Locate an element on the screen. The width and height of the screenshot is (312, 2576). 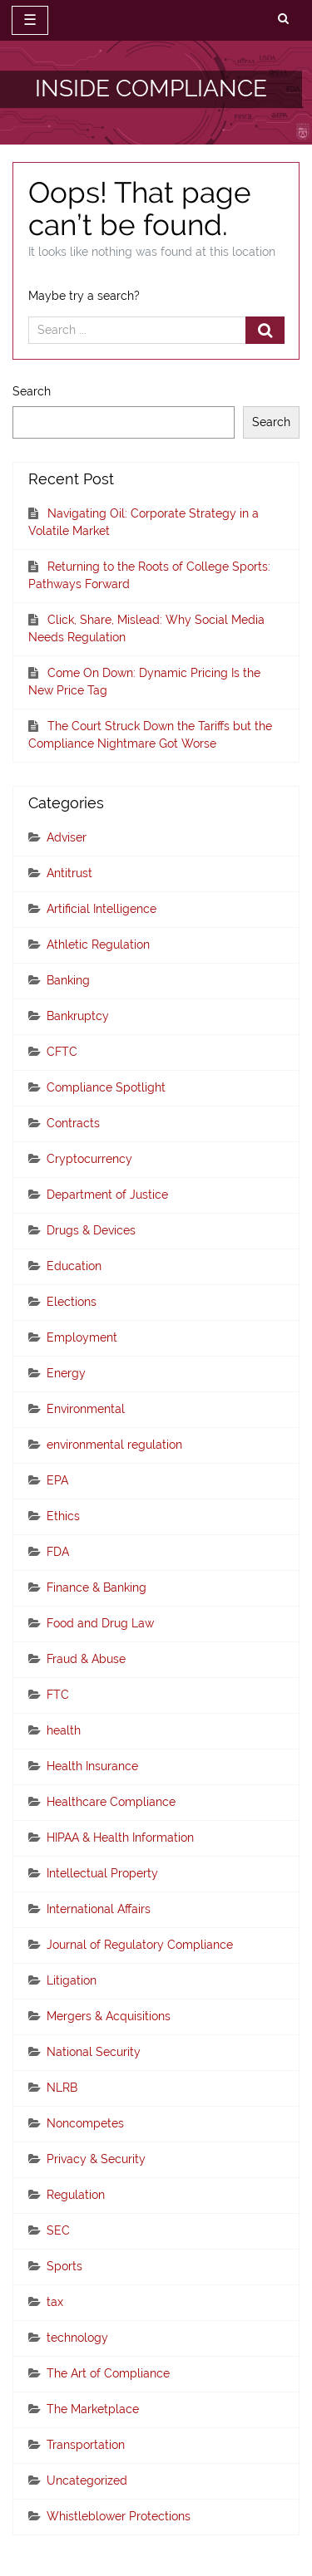
Healthcare Compliance is located at coordinates (111, 1801).